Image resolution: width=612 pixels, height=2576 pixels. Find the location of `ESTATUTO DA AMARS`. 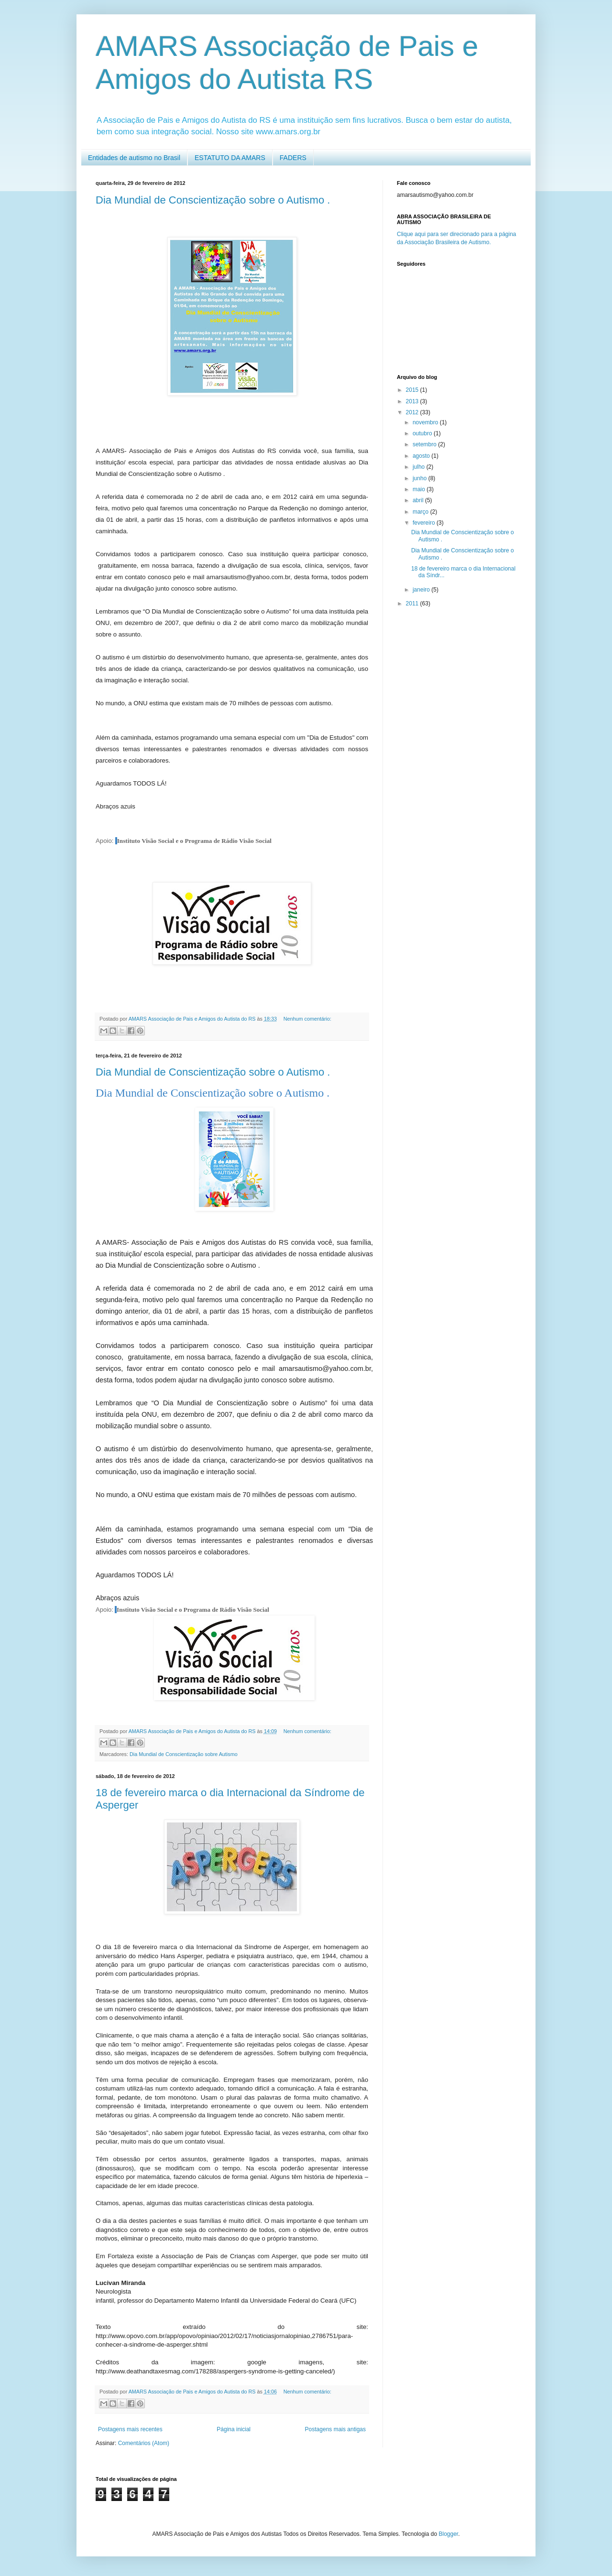

ESTATUTO DA AMARS is located at coordinates (230, 158).